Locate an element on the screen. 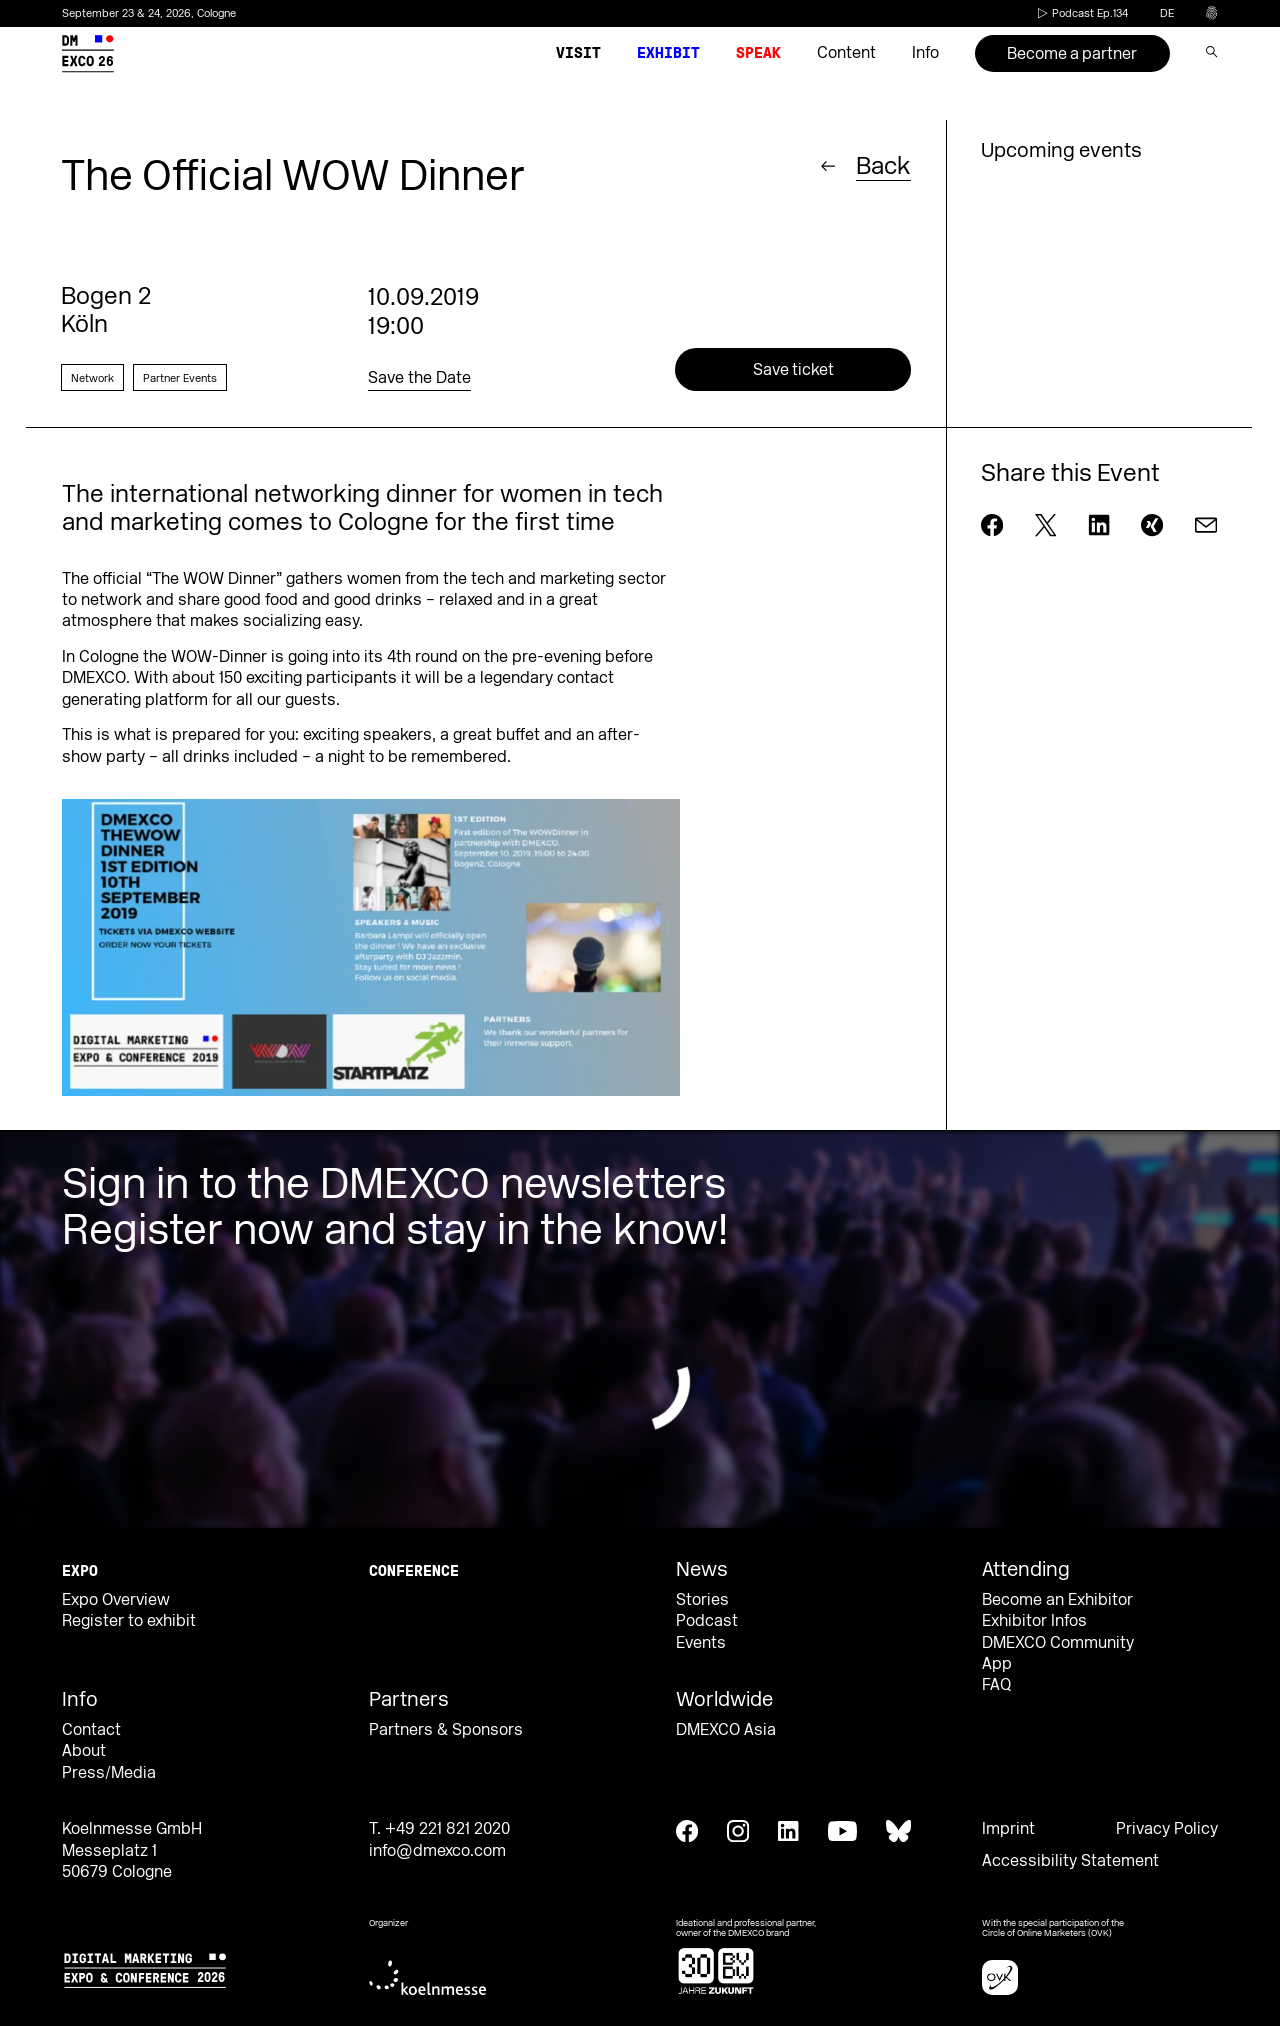  Save the Date is located at coordinates (419, 378).